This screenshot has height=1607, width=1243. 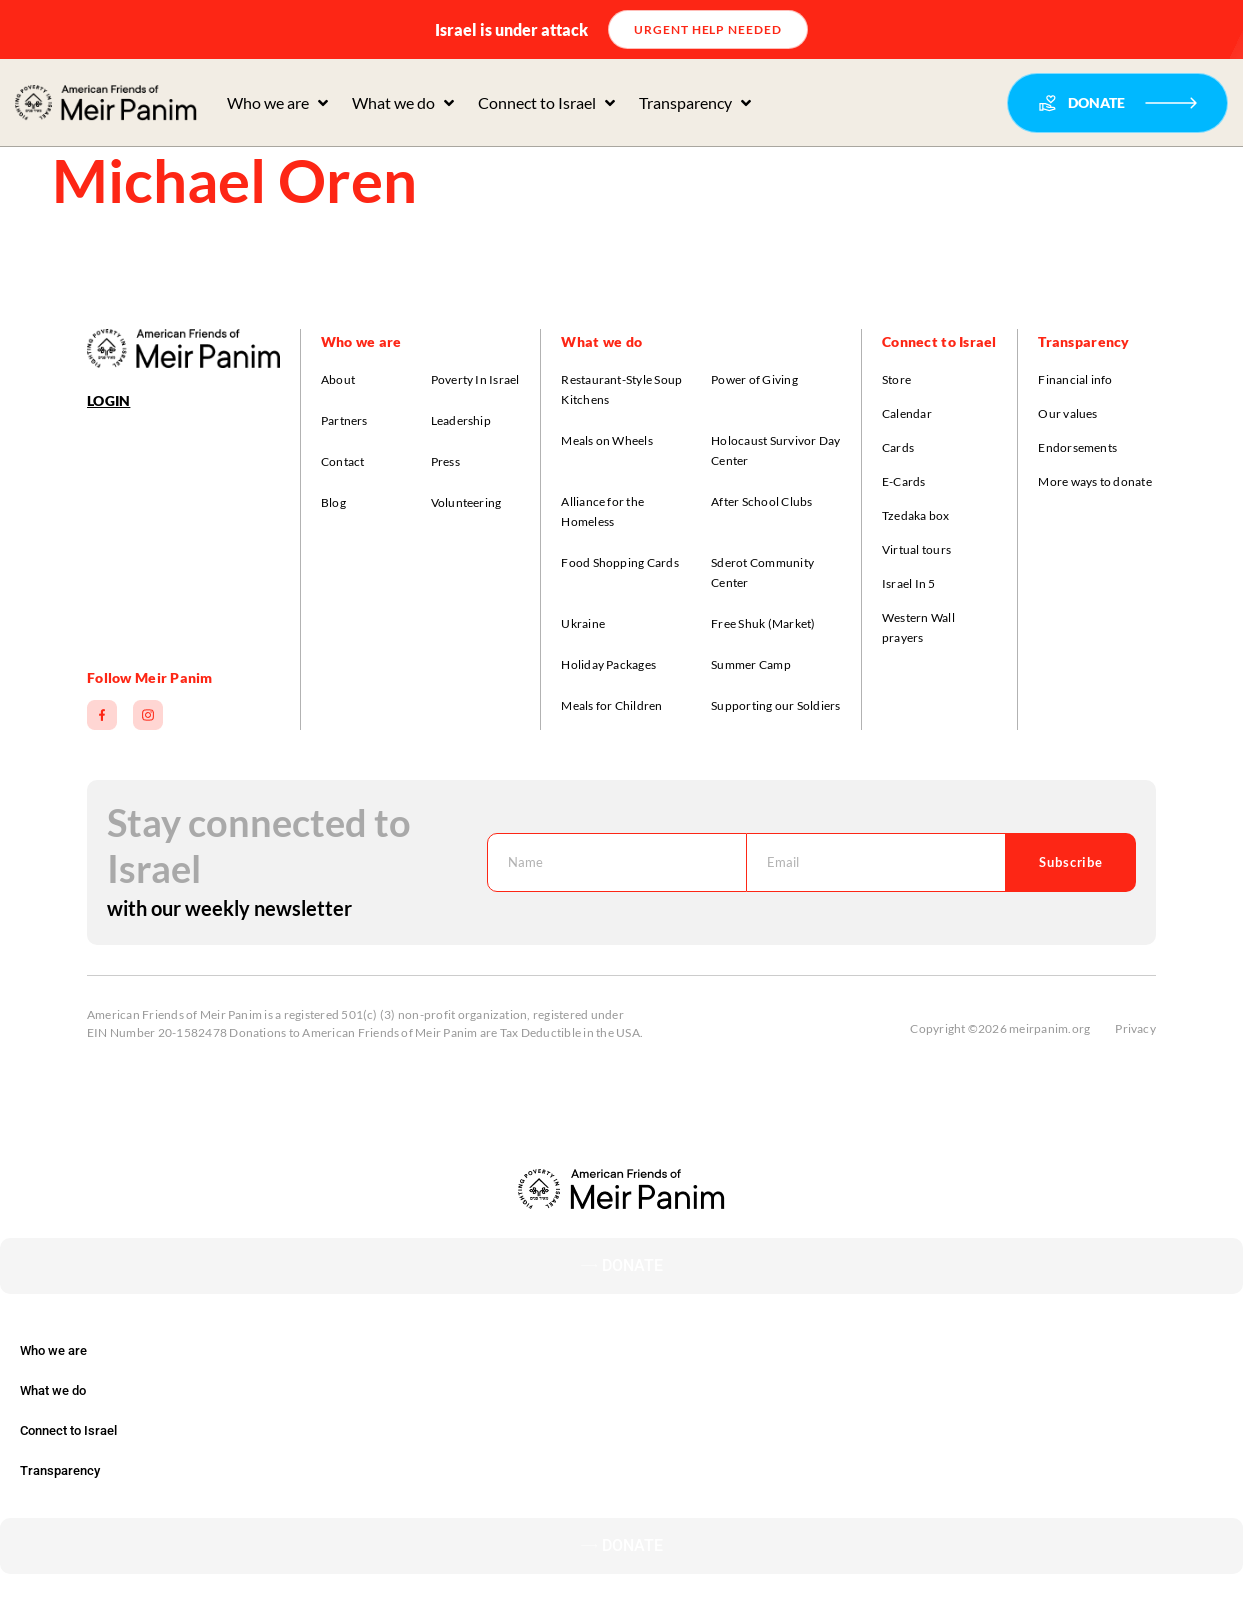 I want to click on Transparency, so click(x=60, y=1470).